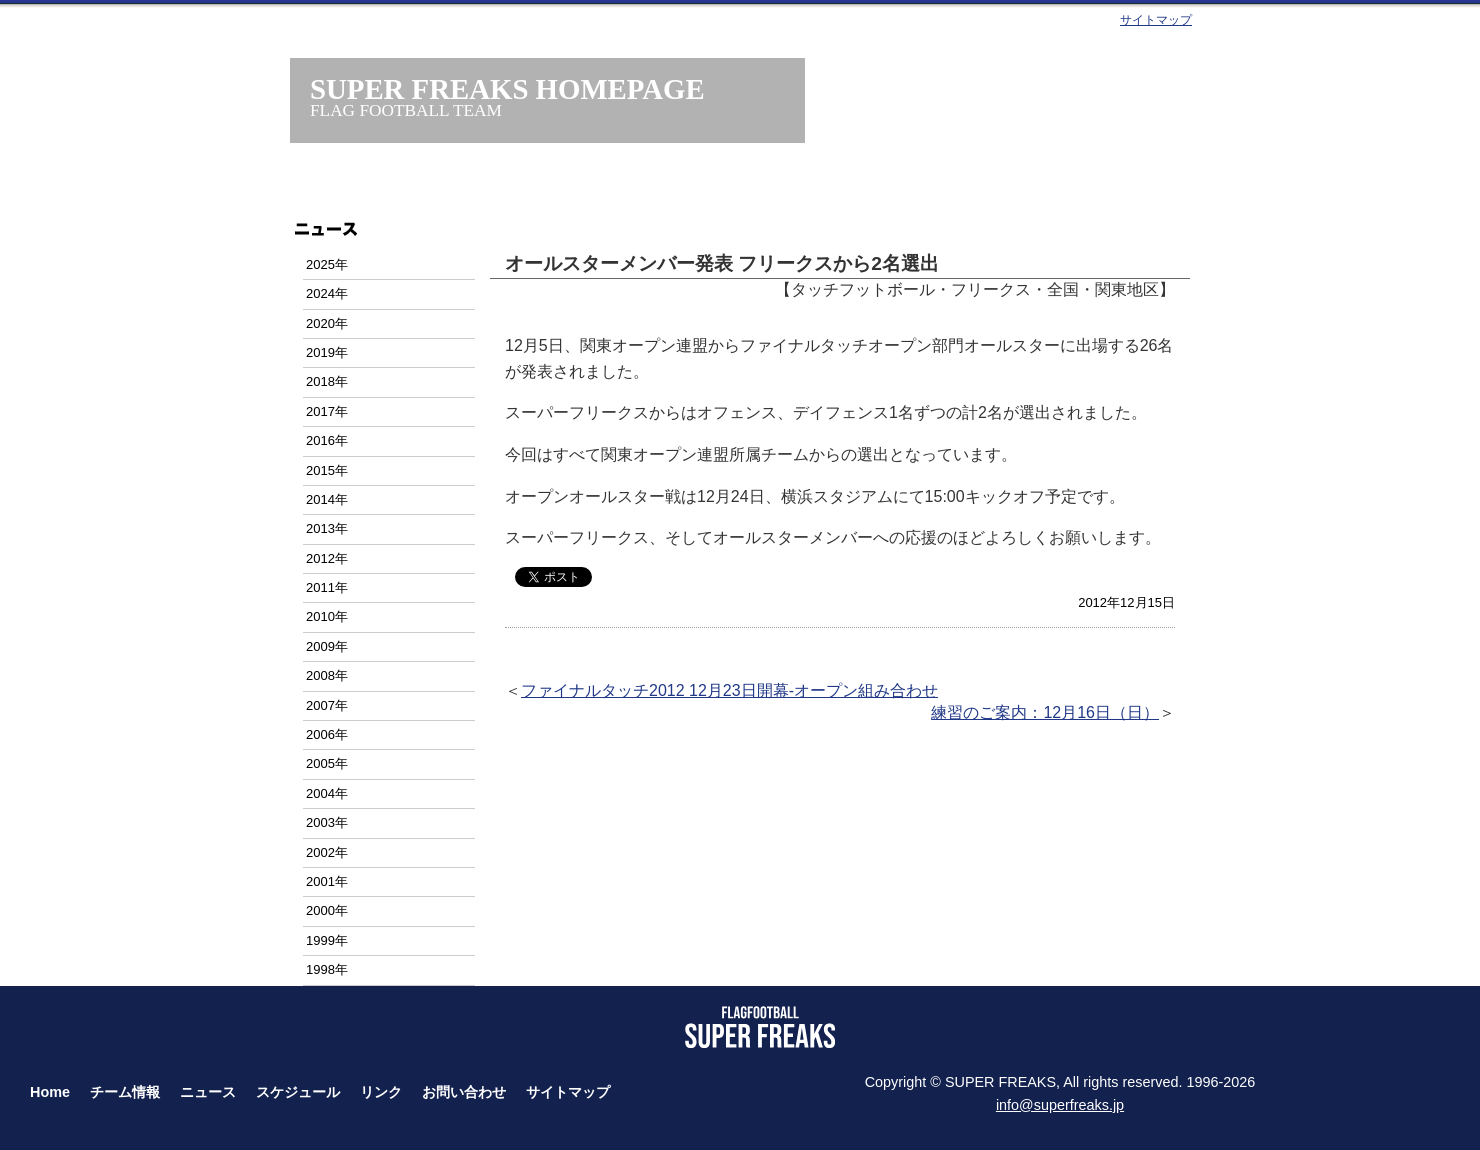 This screenshot has height=1150, width=1480. Describe the element at coordinates (327, 499) in the screenshot. I see `2014年` at that location.